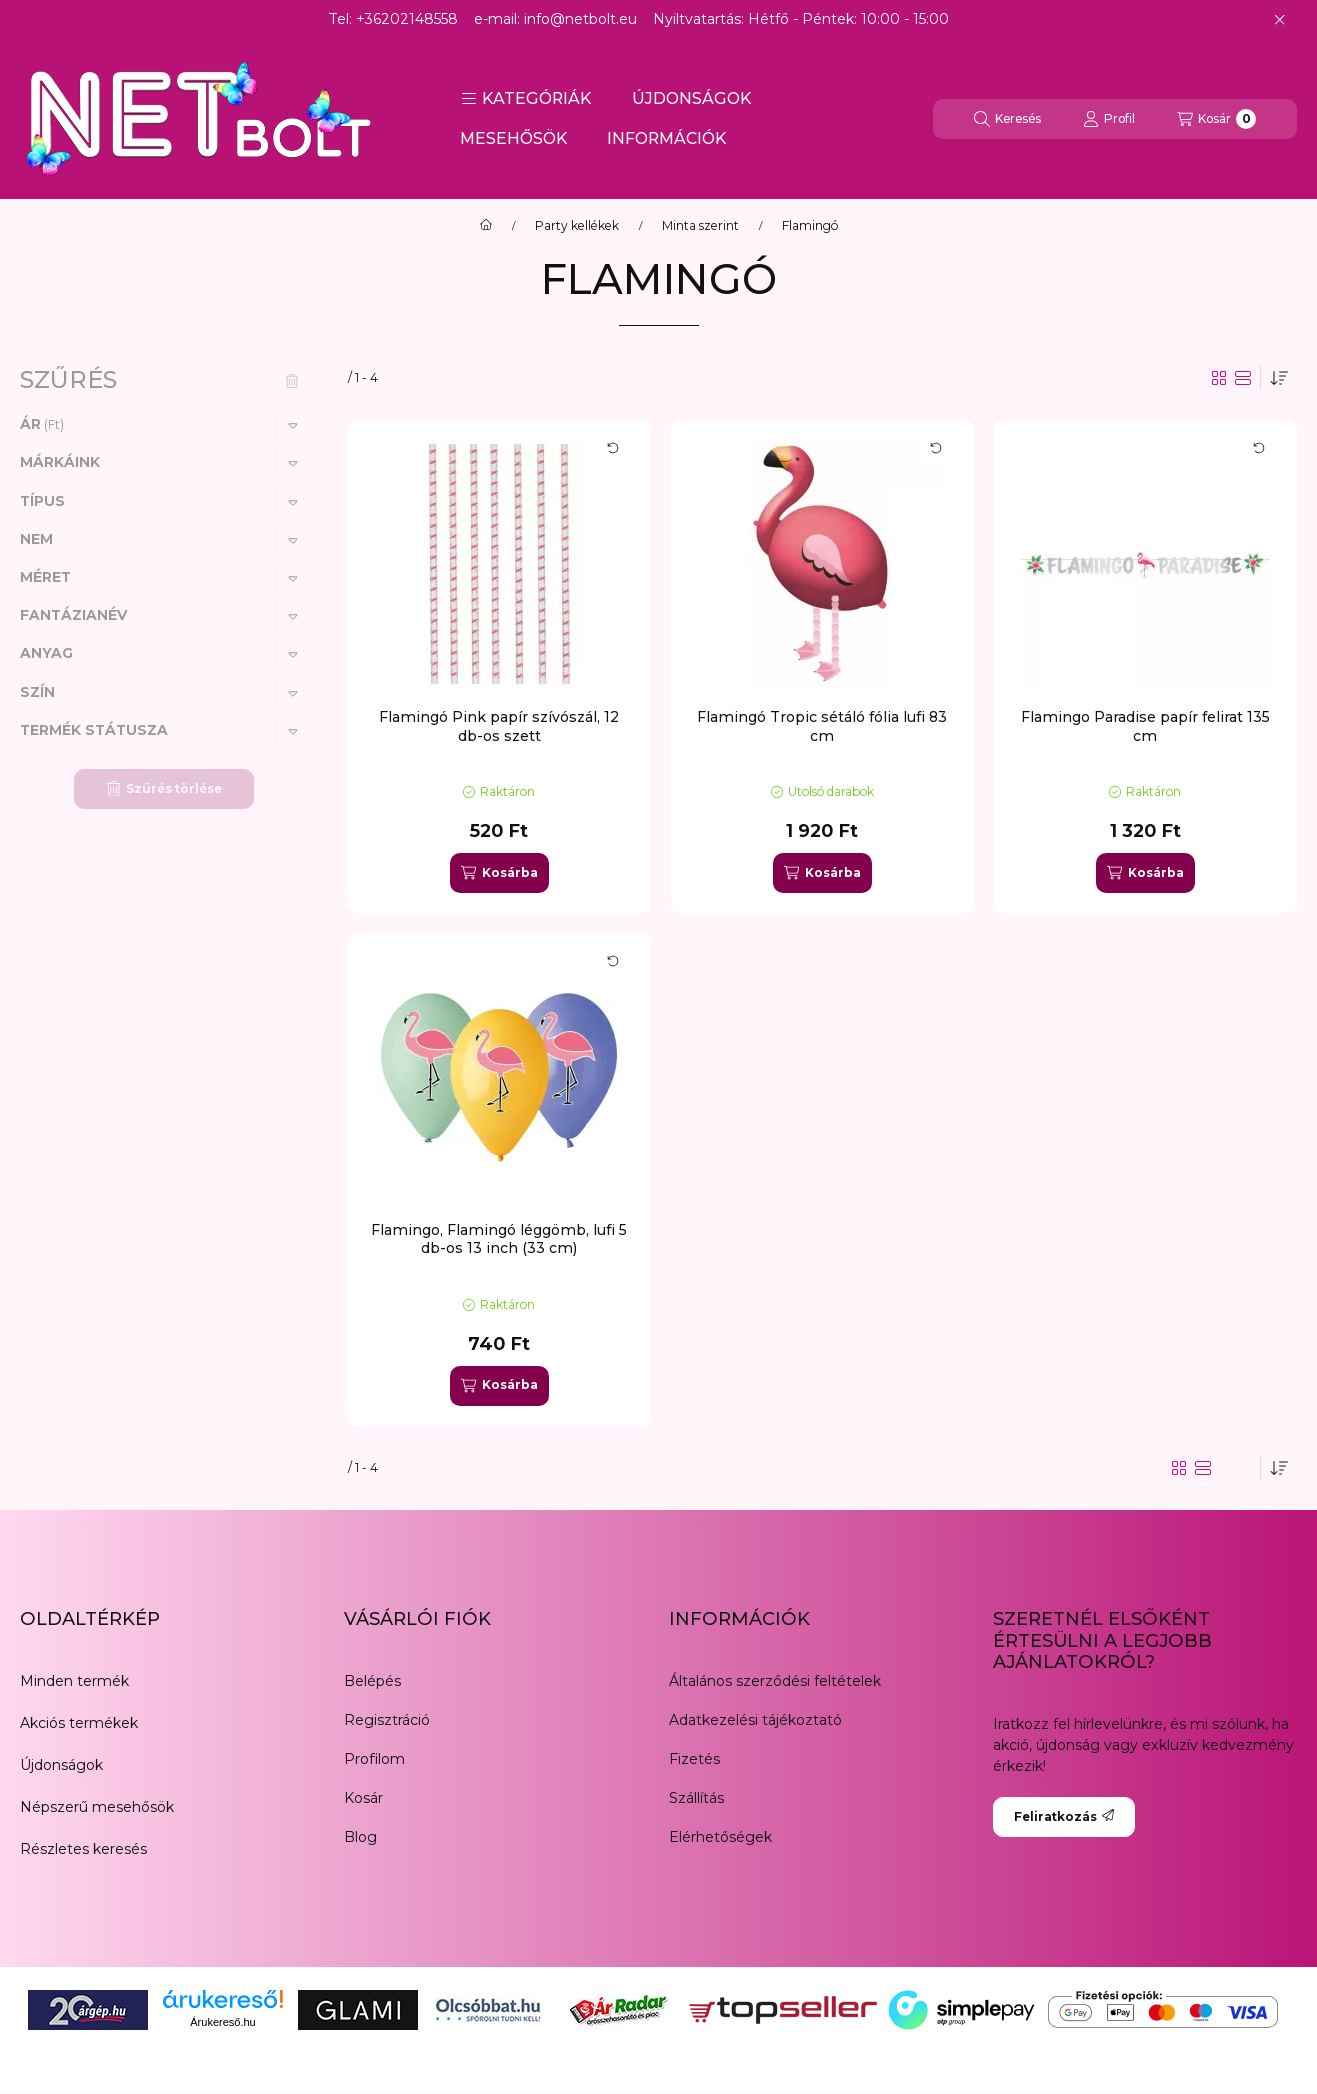 Image resolution: width=1317 pixels, height=2094 pixels. Describe the element at coordinates (360, 1837) in the screenshot. I see `Blog` at that location.